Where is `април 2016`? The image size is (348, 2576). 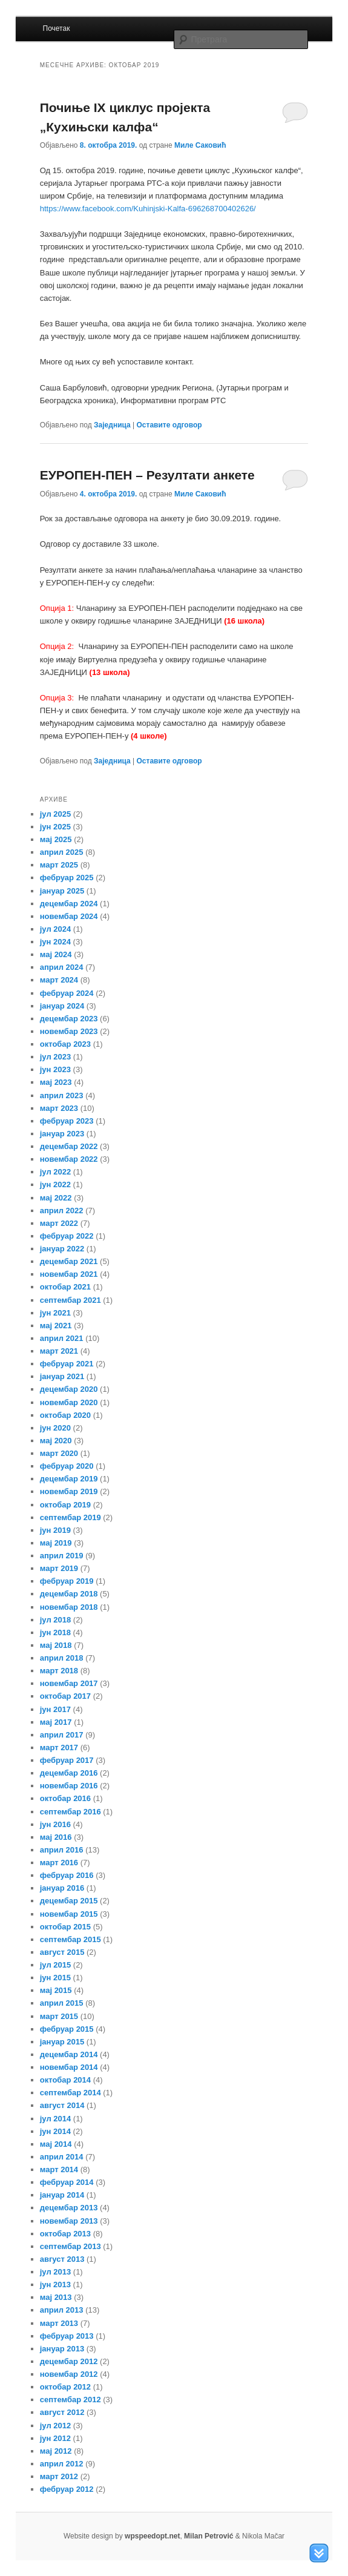
април 2016 is located at coordinates (62, 1849).